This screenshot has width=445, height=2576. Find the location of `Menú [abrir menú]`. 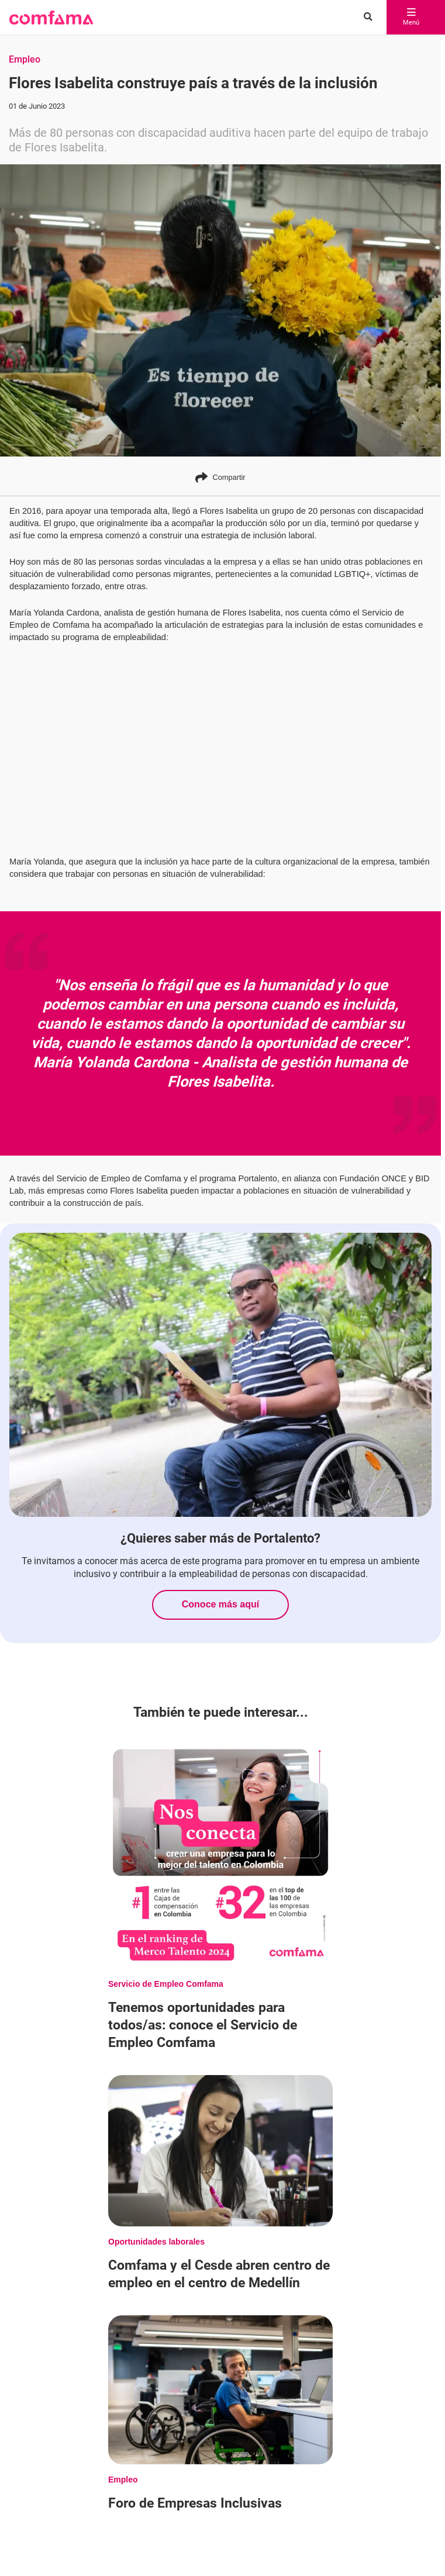

Menú [abrir menú] is located at coordinates (411, 17).